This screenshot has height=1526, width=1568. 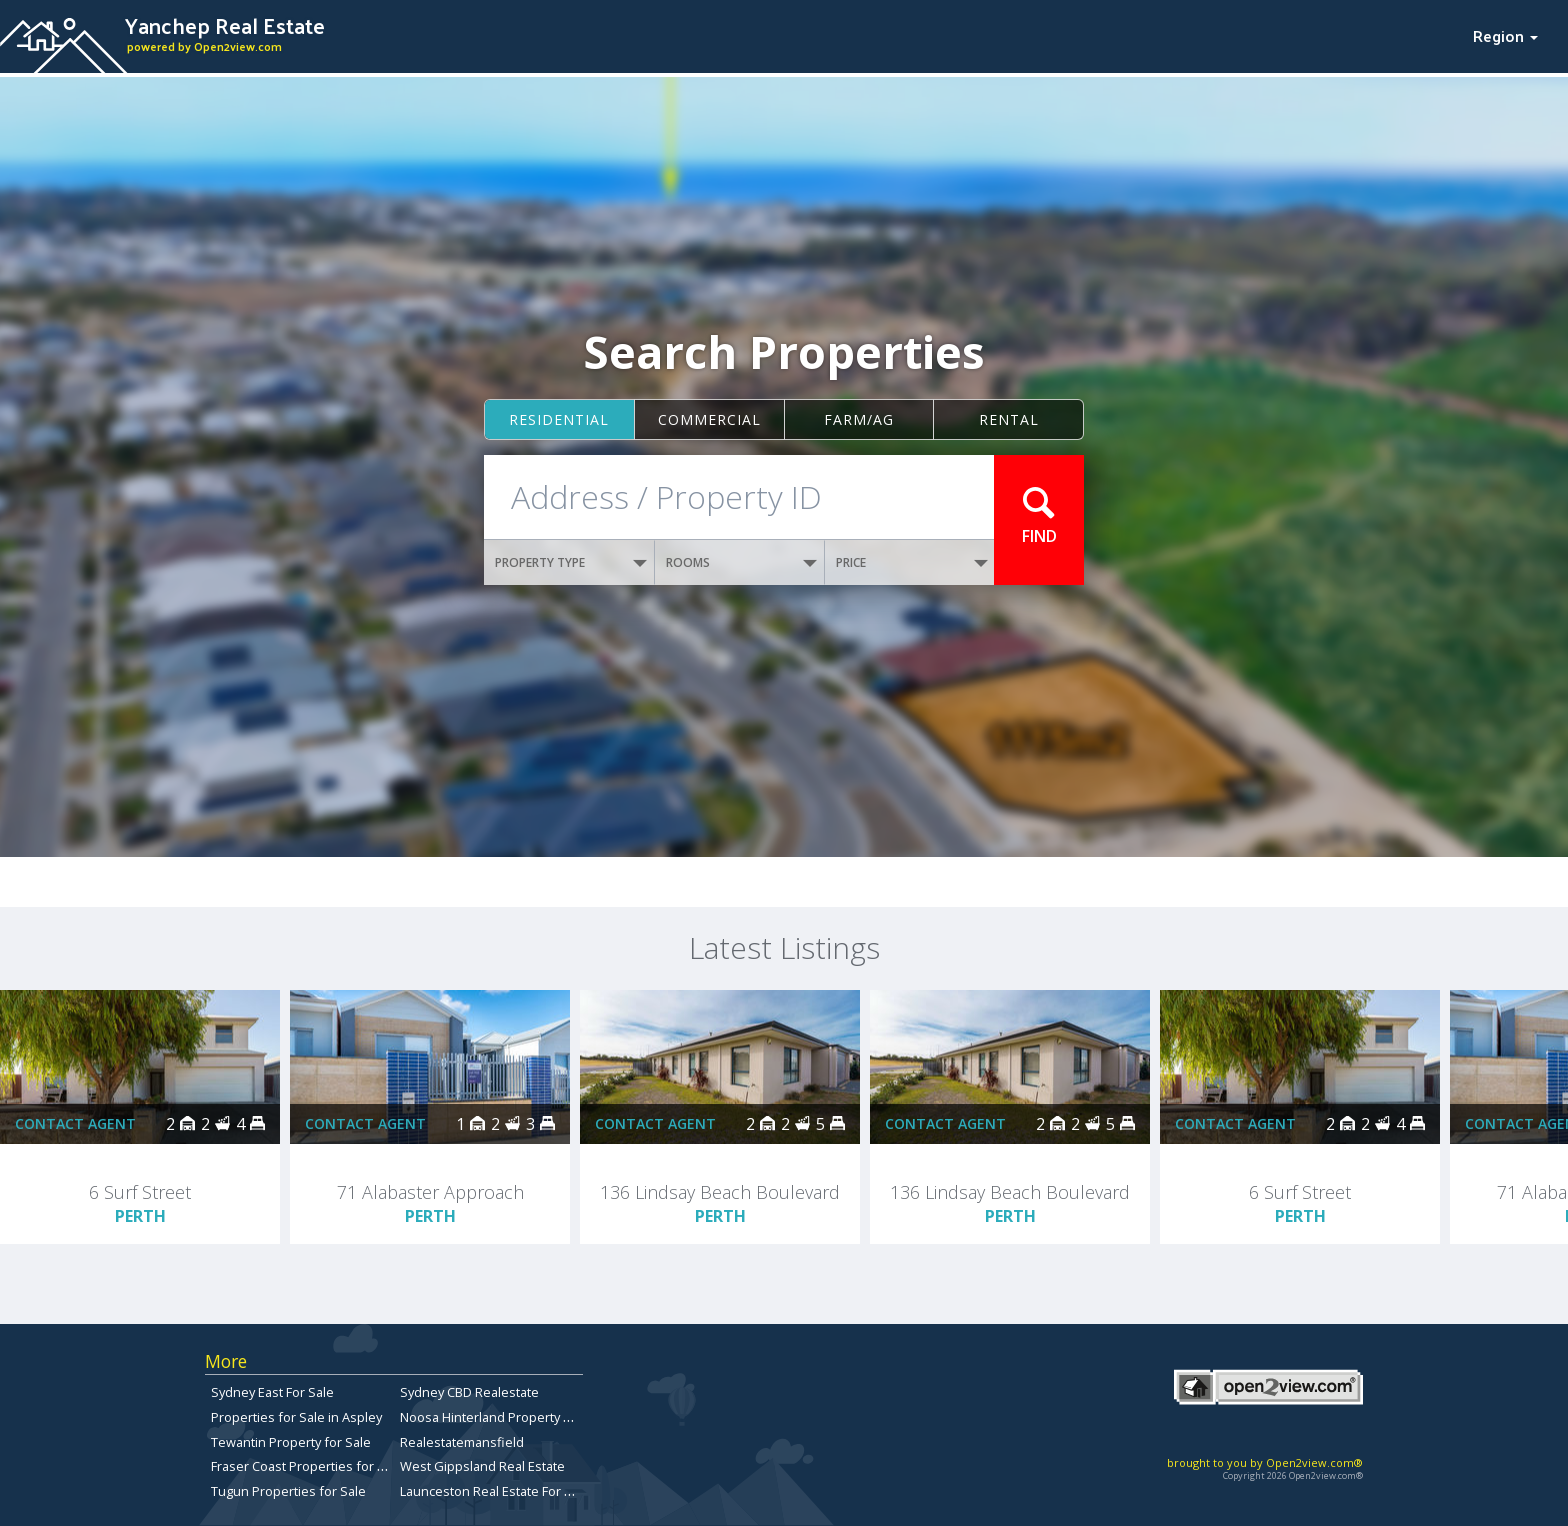 I want to click on Properties for Sale in Aspley, so click(x=296, y=1417).